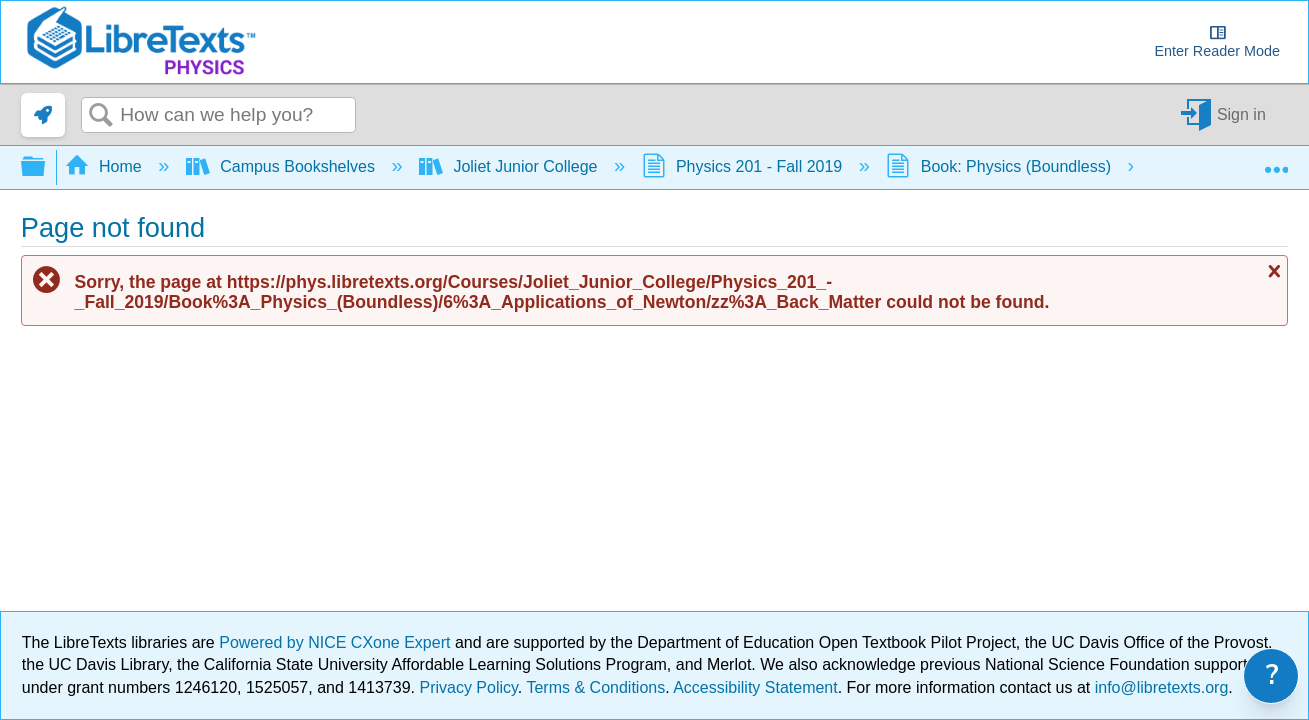 This screenshot has width=1309, height=720. Describe the element at coordinates (1272, 271) in the screenshot. I see `Close message` at that location.